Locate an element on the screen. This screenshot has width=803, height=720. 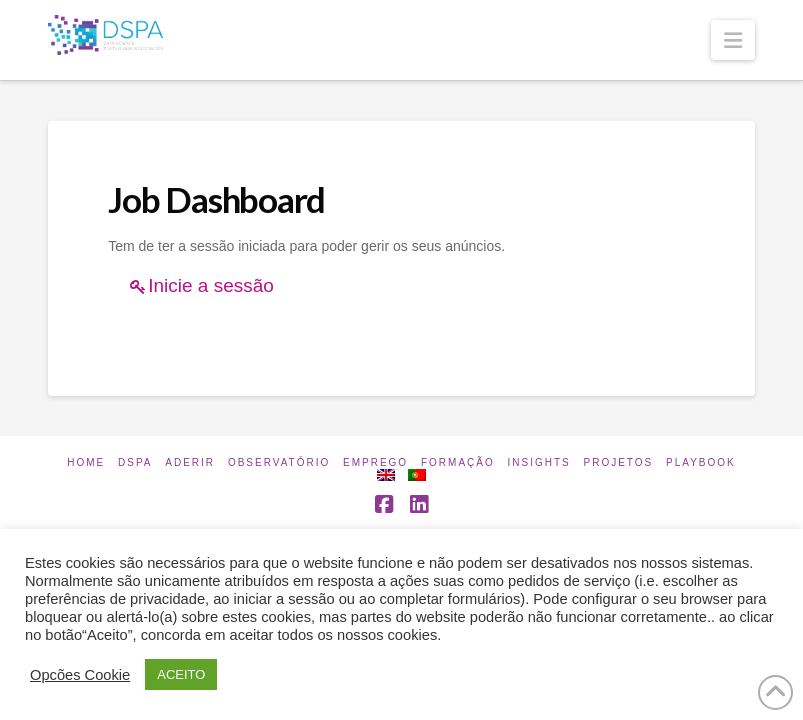
Playbook is located at coordinates (701, 462).